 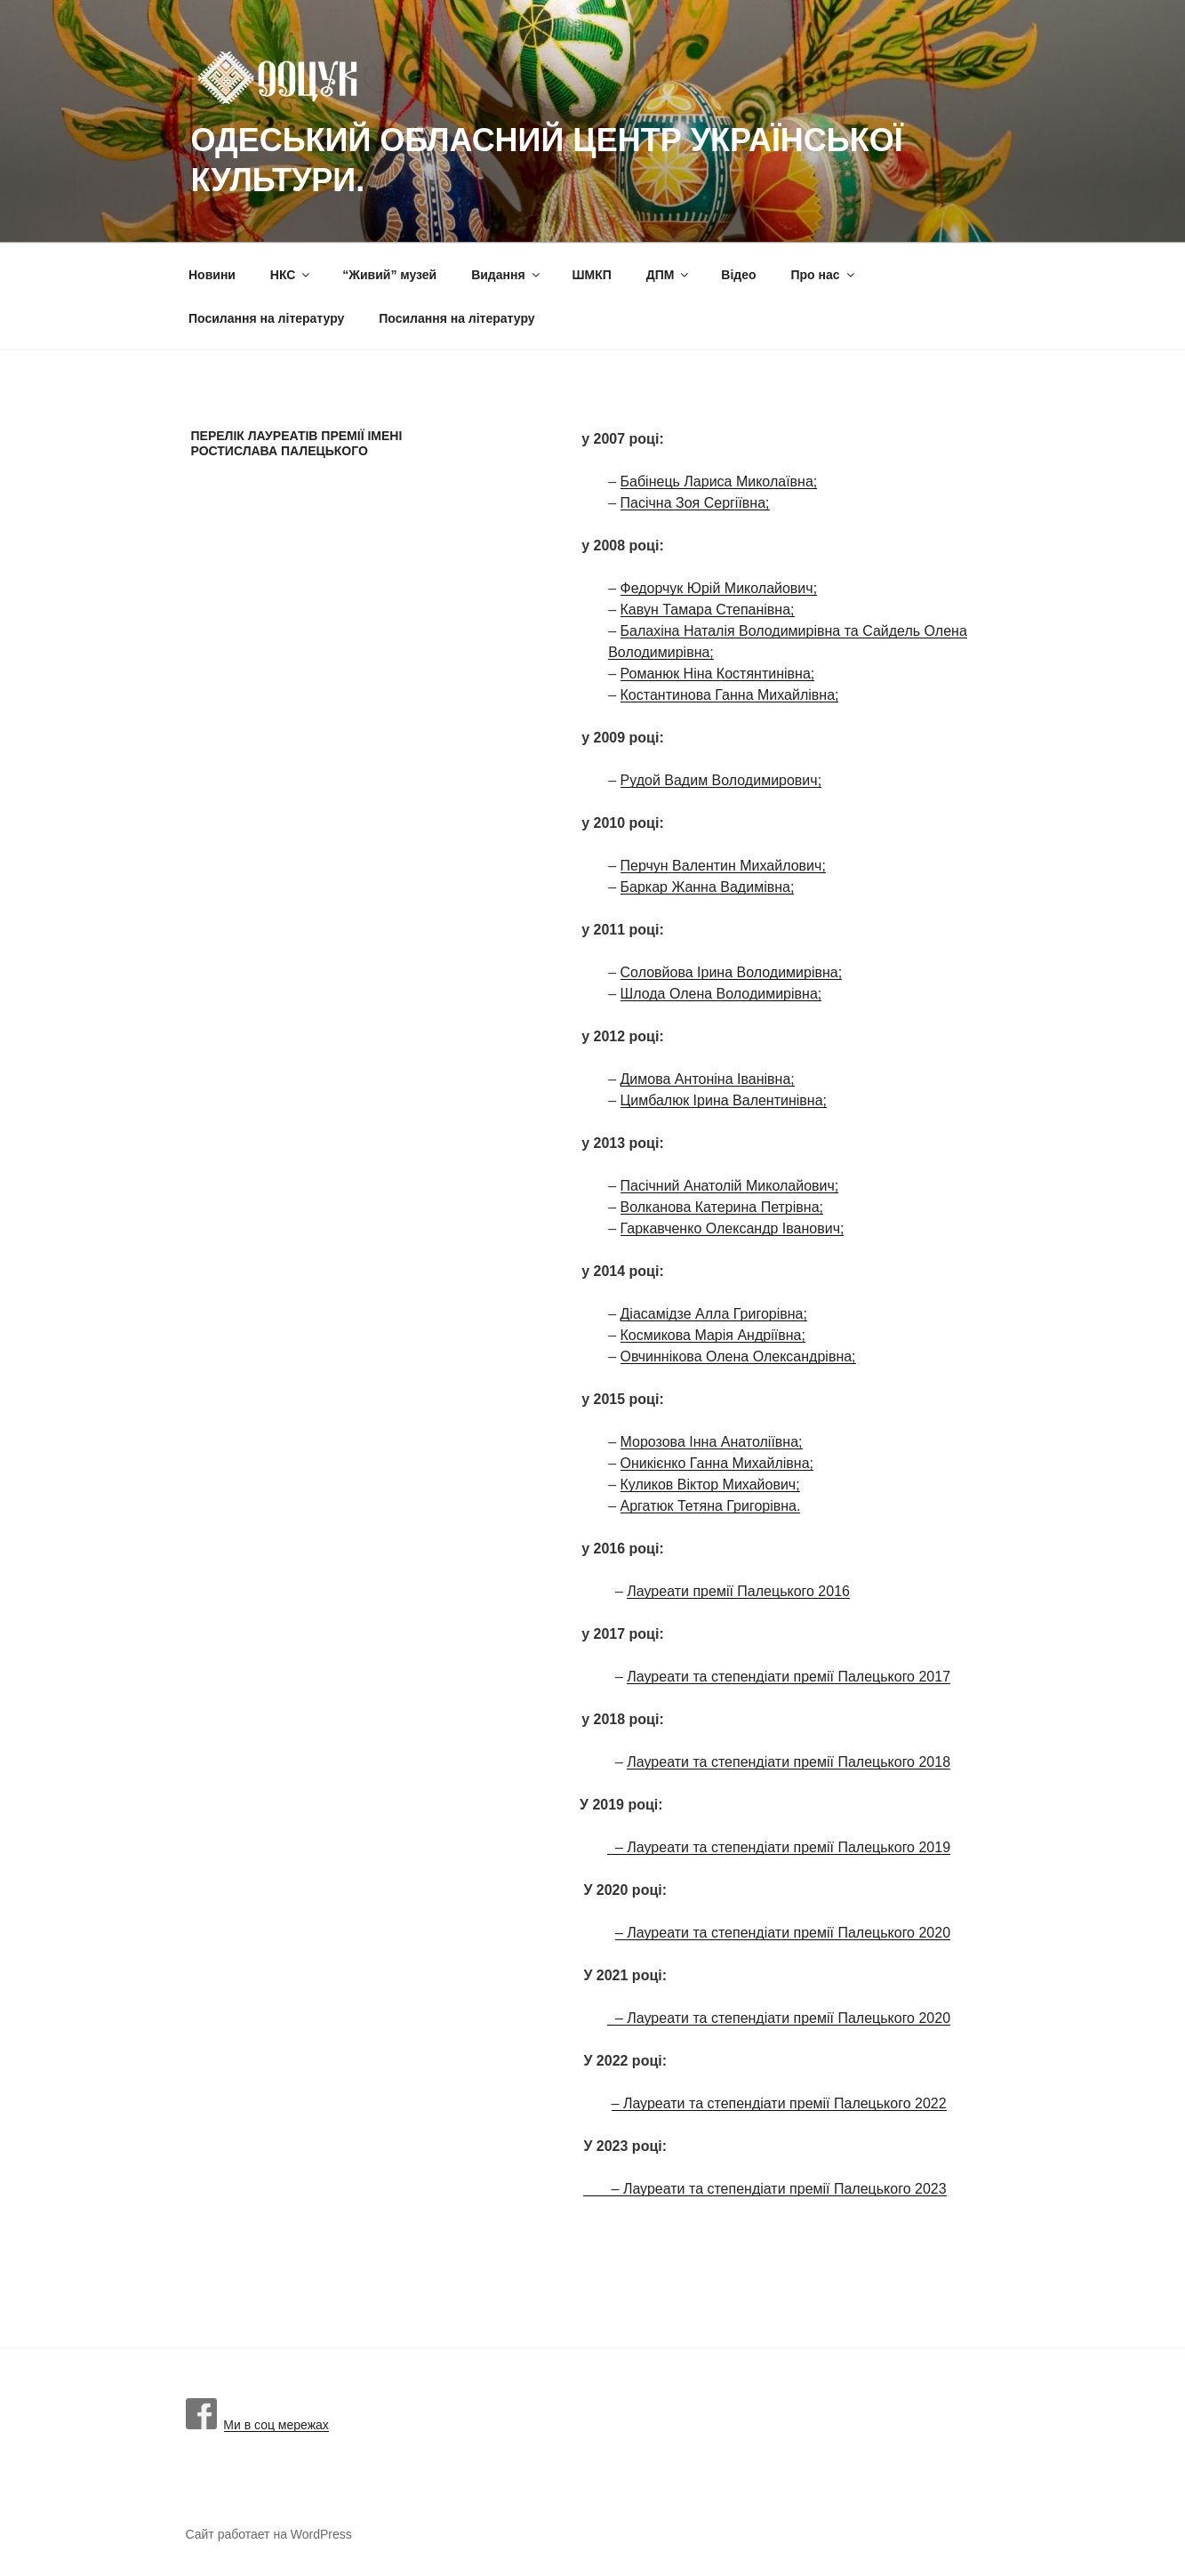 I want to click on – Лауреати та степендіати премії Палецького 2020, so click(x=782, y=1932).